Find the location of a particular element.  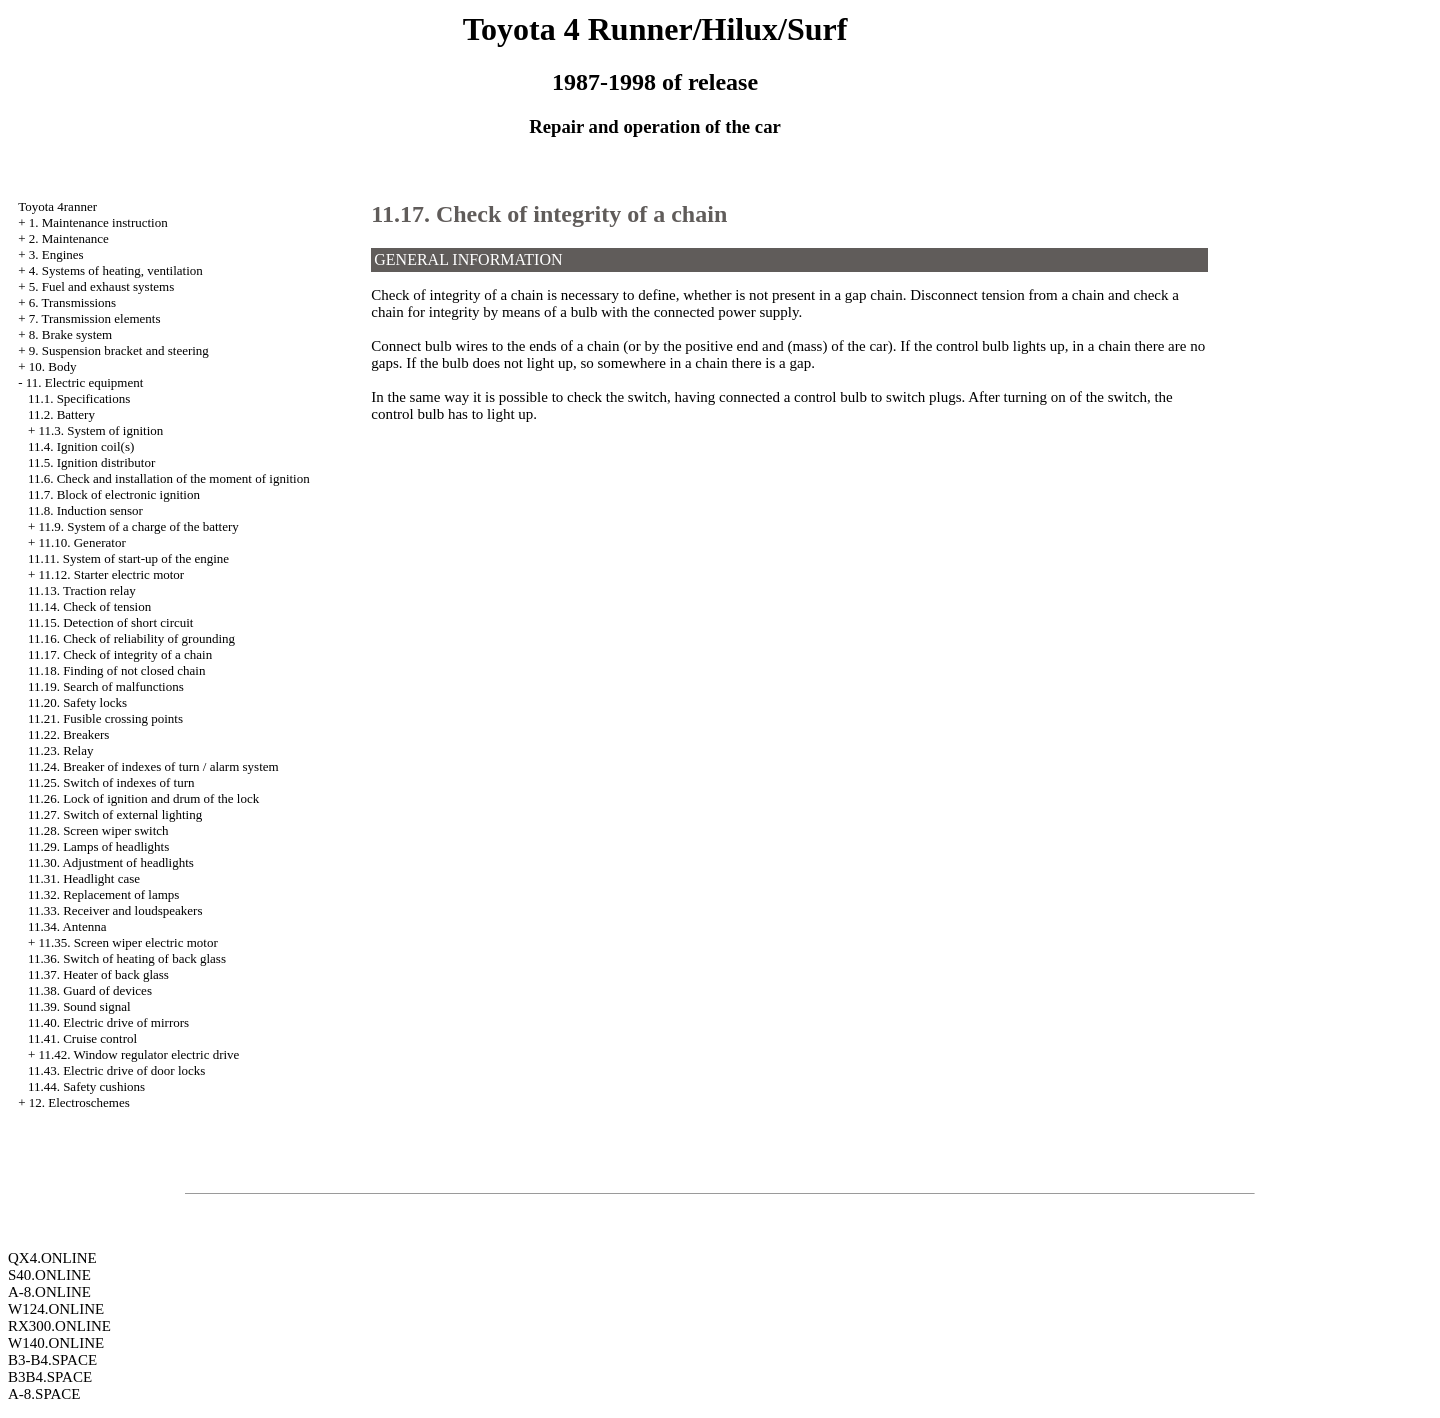

11.5. Ignition distributor is located at coordinates (91, 462).